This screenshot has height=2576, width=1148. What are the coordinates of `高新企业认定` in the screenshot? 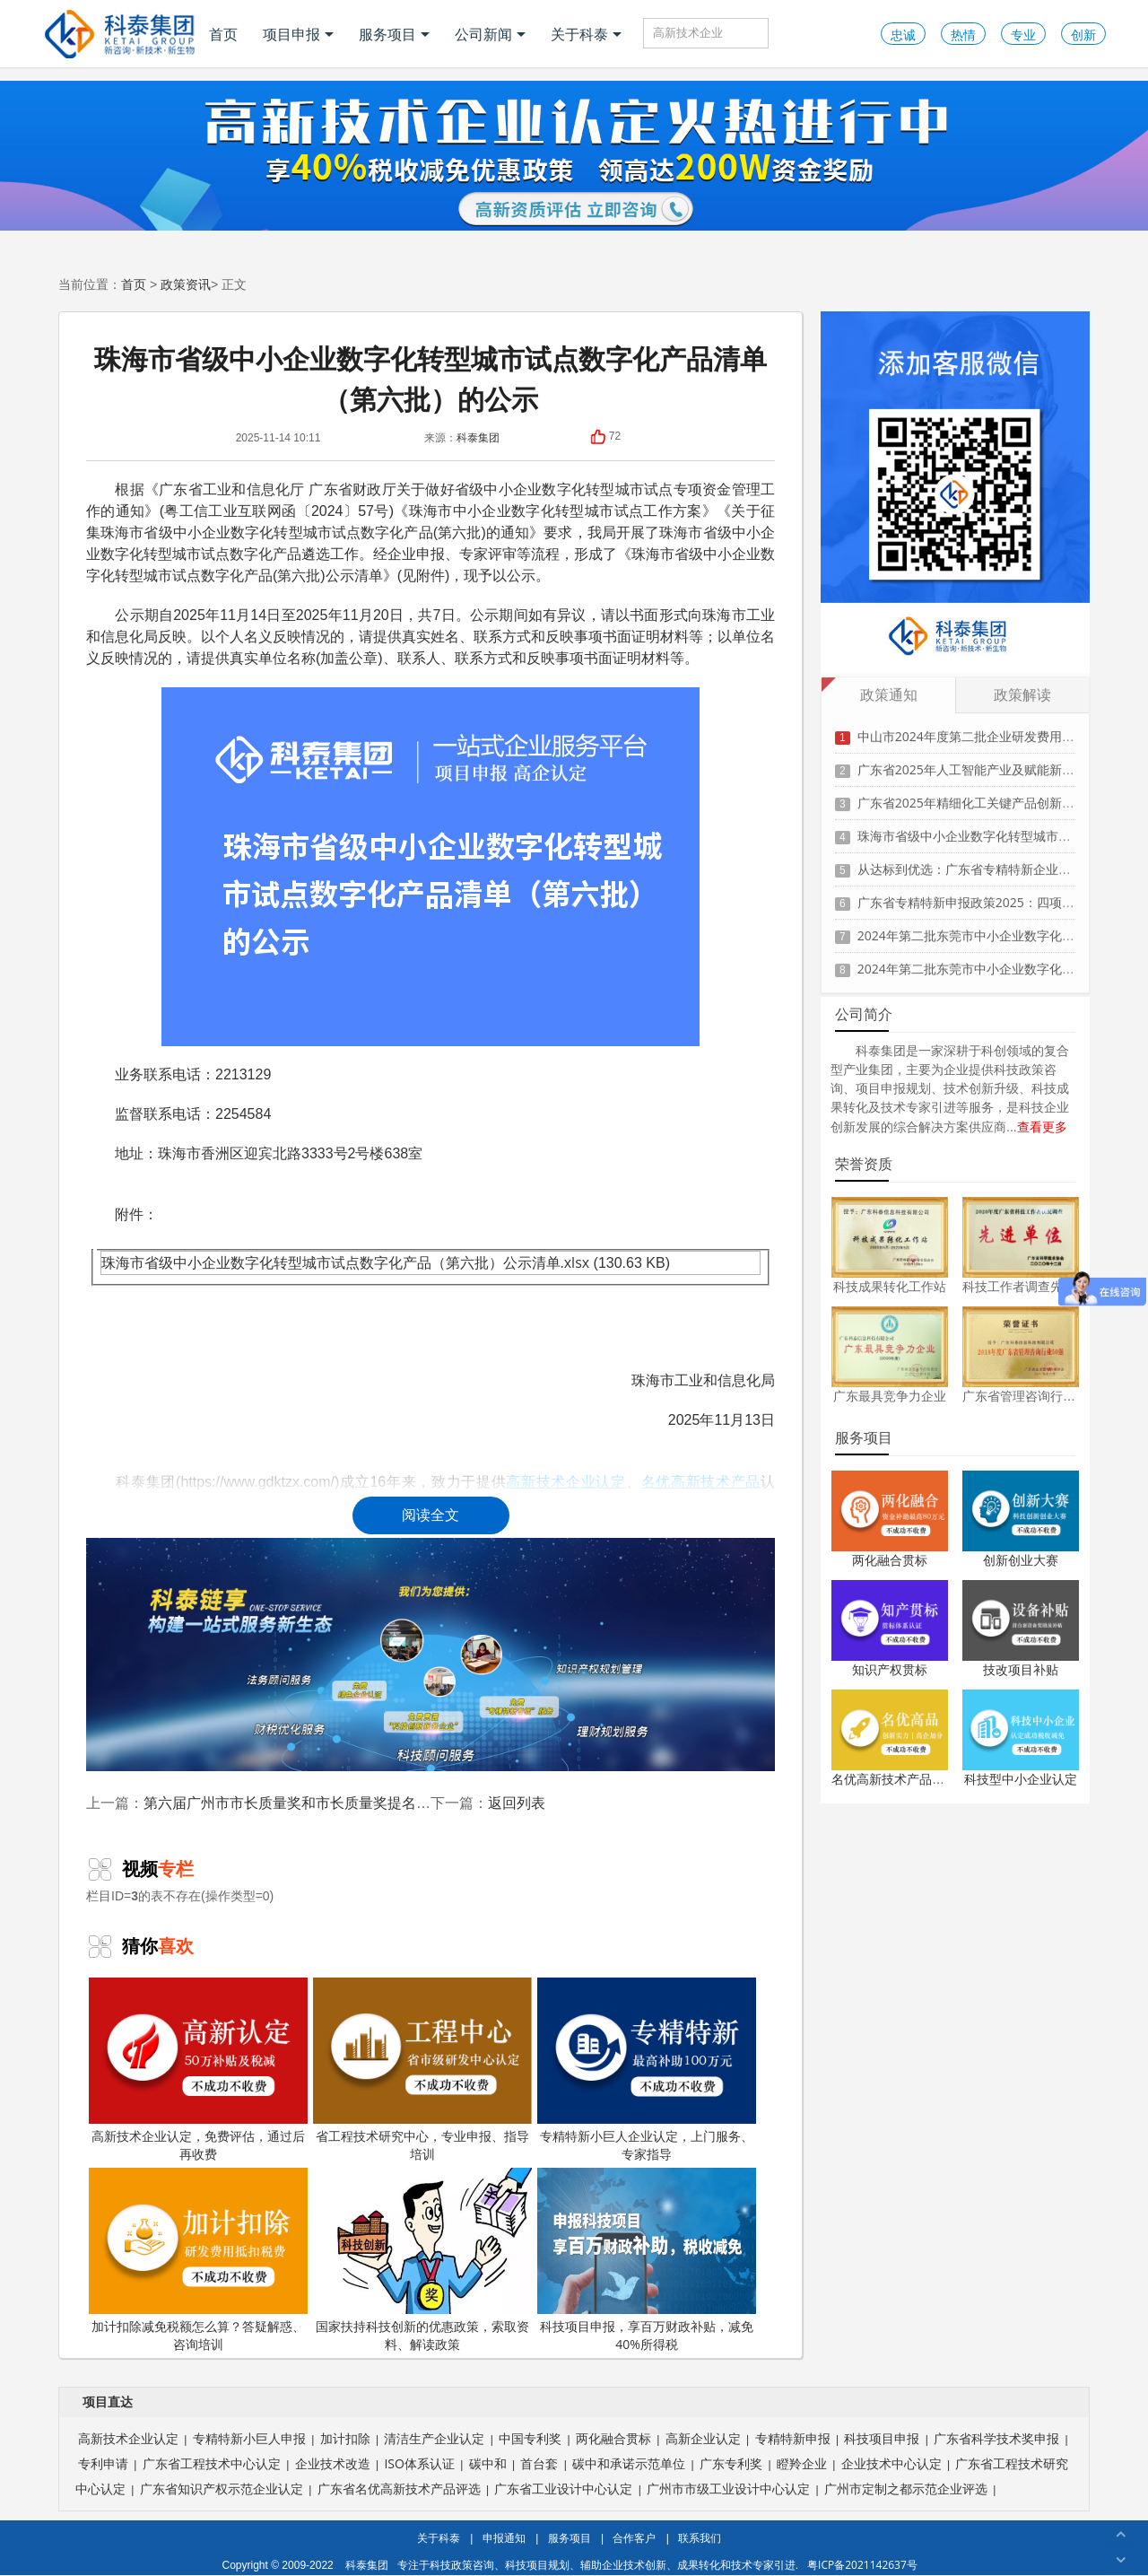 It's located at (703, 2438).